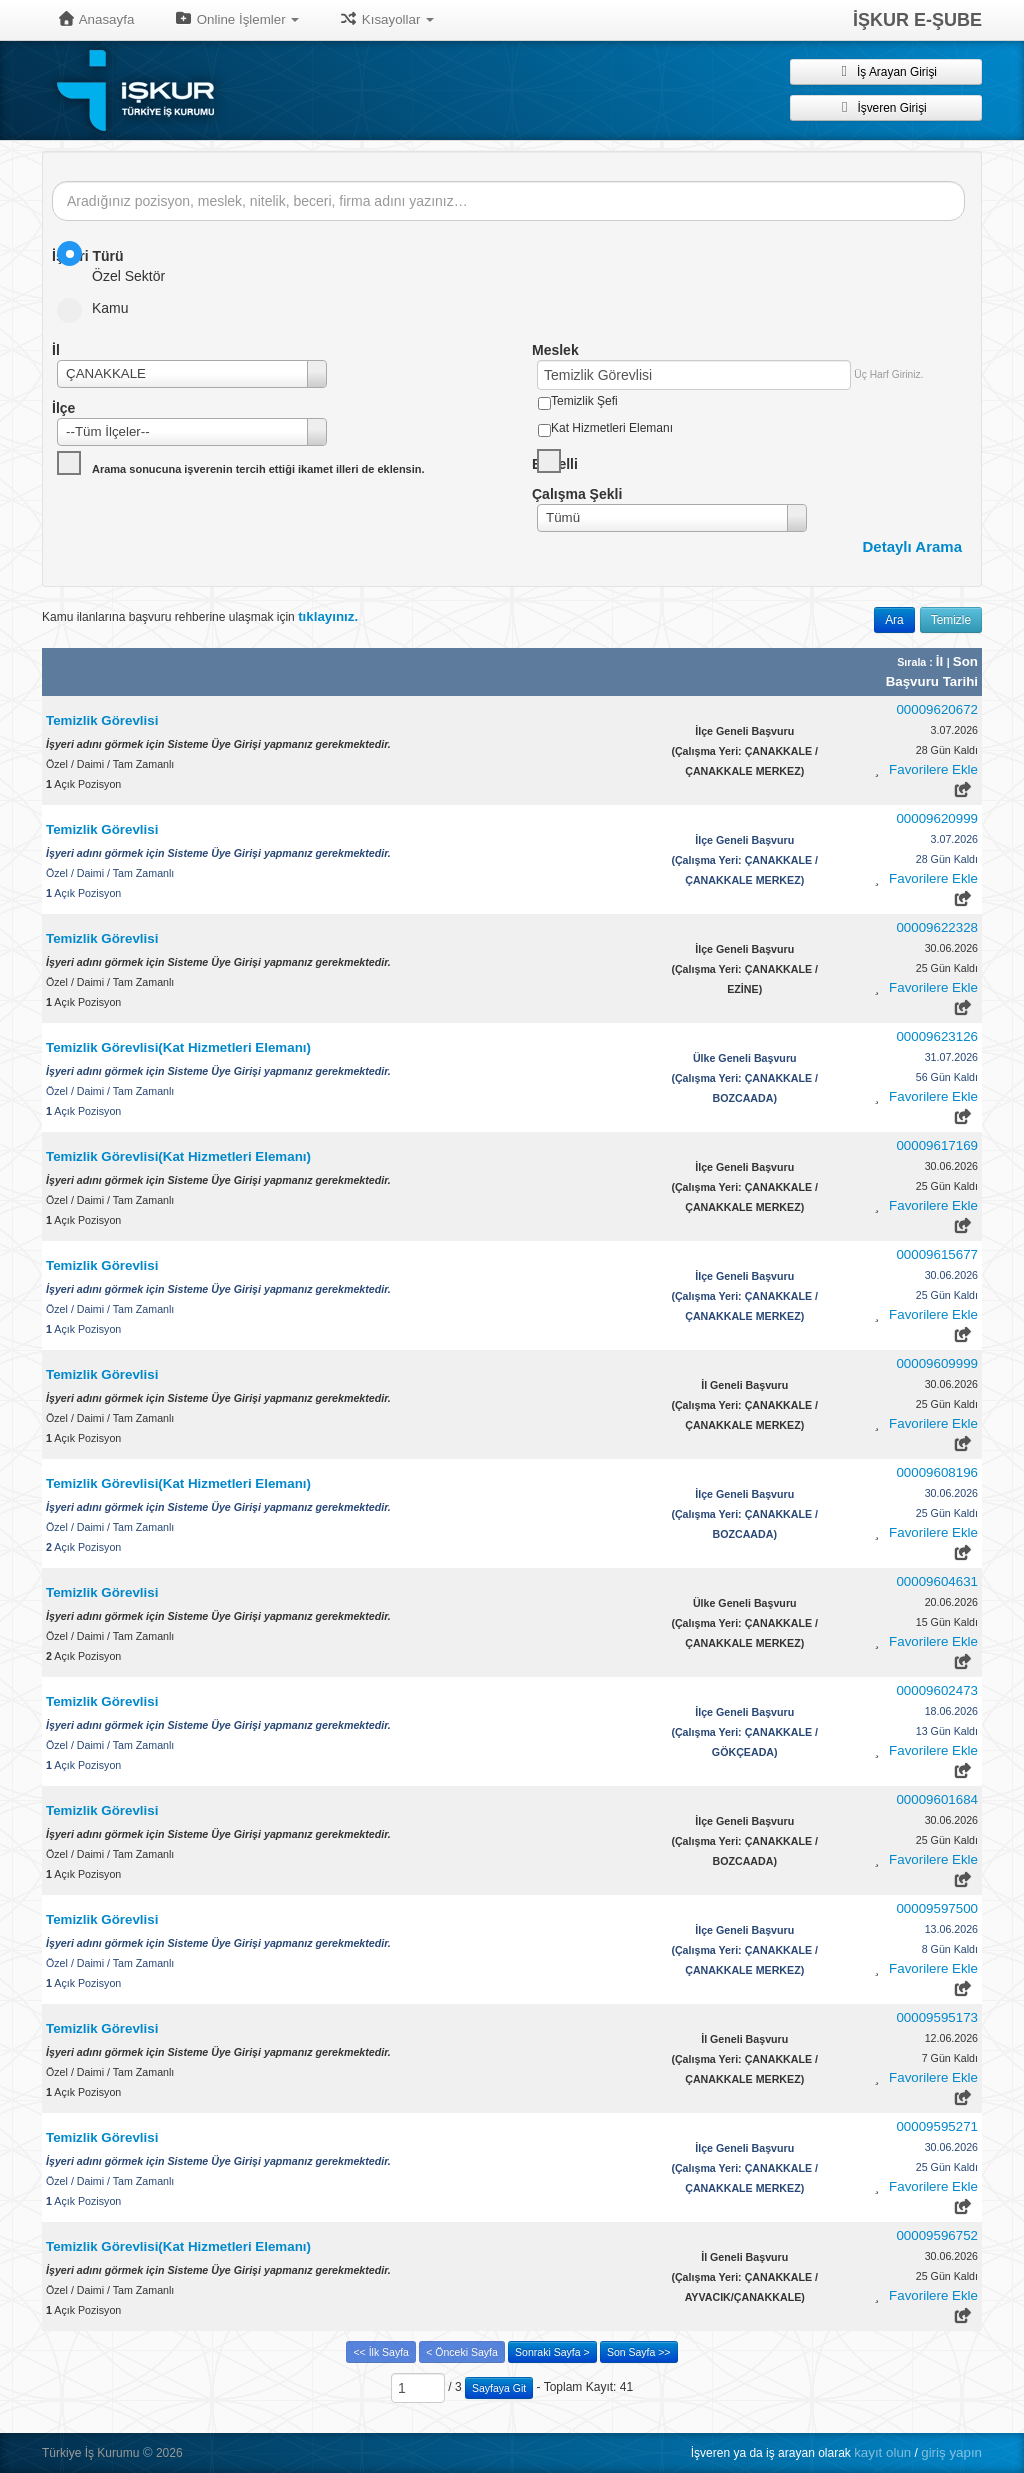 The width and height of the screenshot is (1024, 2473). What do you see at coordinates (933, 769) in the screenshot?
I see `Favorilere Ekle` at bounding box center [933, 769].